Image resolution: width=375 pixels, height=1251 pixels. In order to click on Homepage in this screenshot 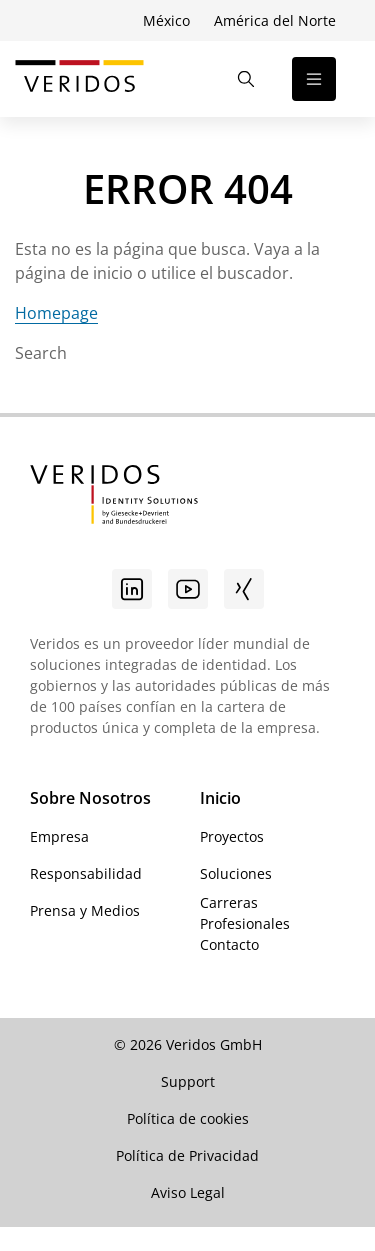, I will do `click(56, 313)`.